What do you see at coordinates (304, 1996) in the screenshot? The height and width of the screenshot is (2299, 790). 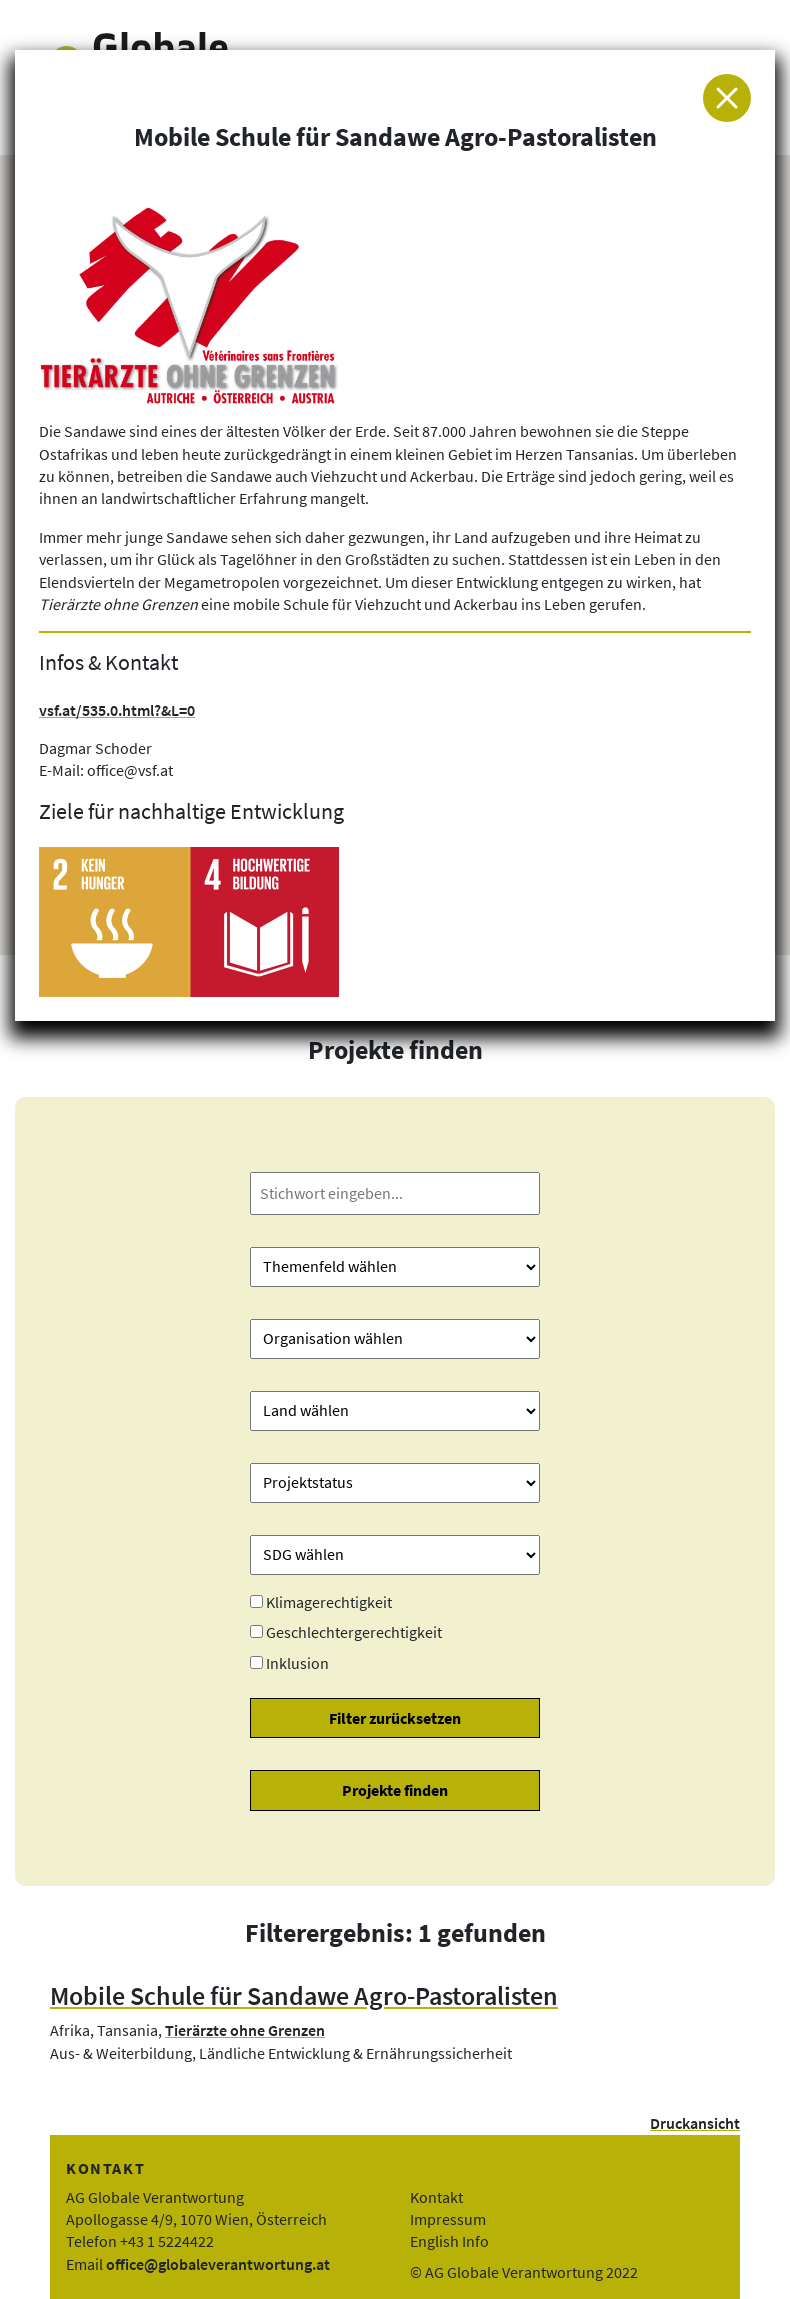 I see `Mobile Schule für Sandawe Agro-Pastoralisten` at bounding box center [304, 1996].